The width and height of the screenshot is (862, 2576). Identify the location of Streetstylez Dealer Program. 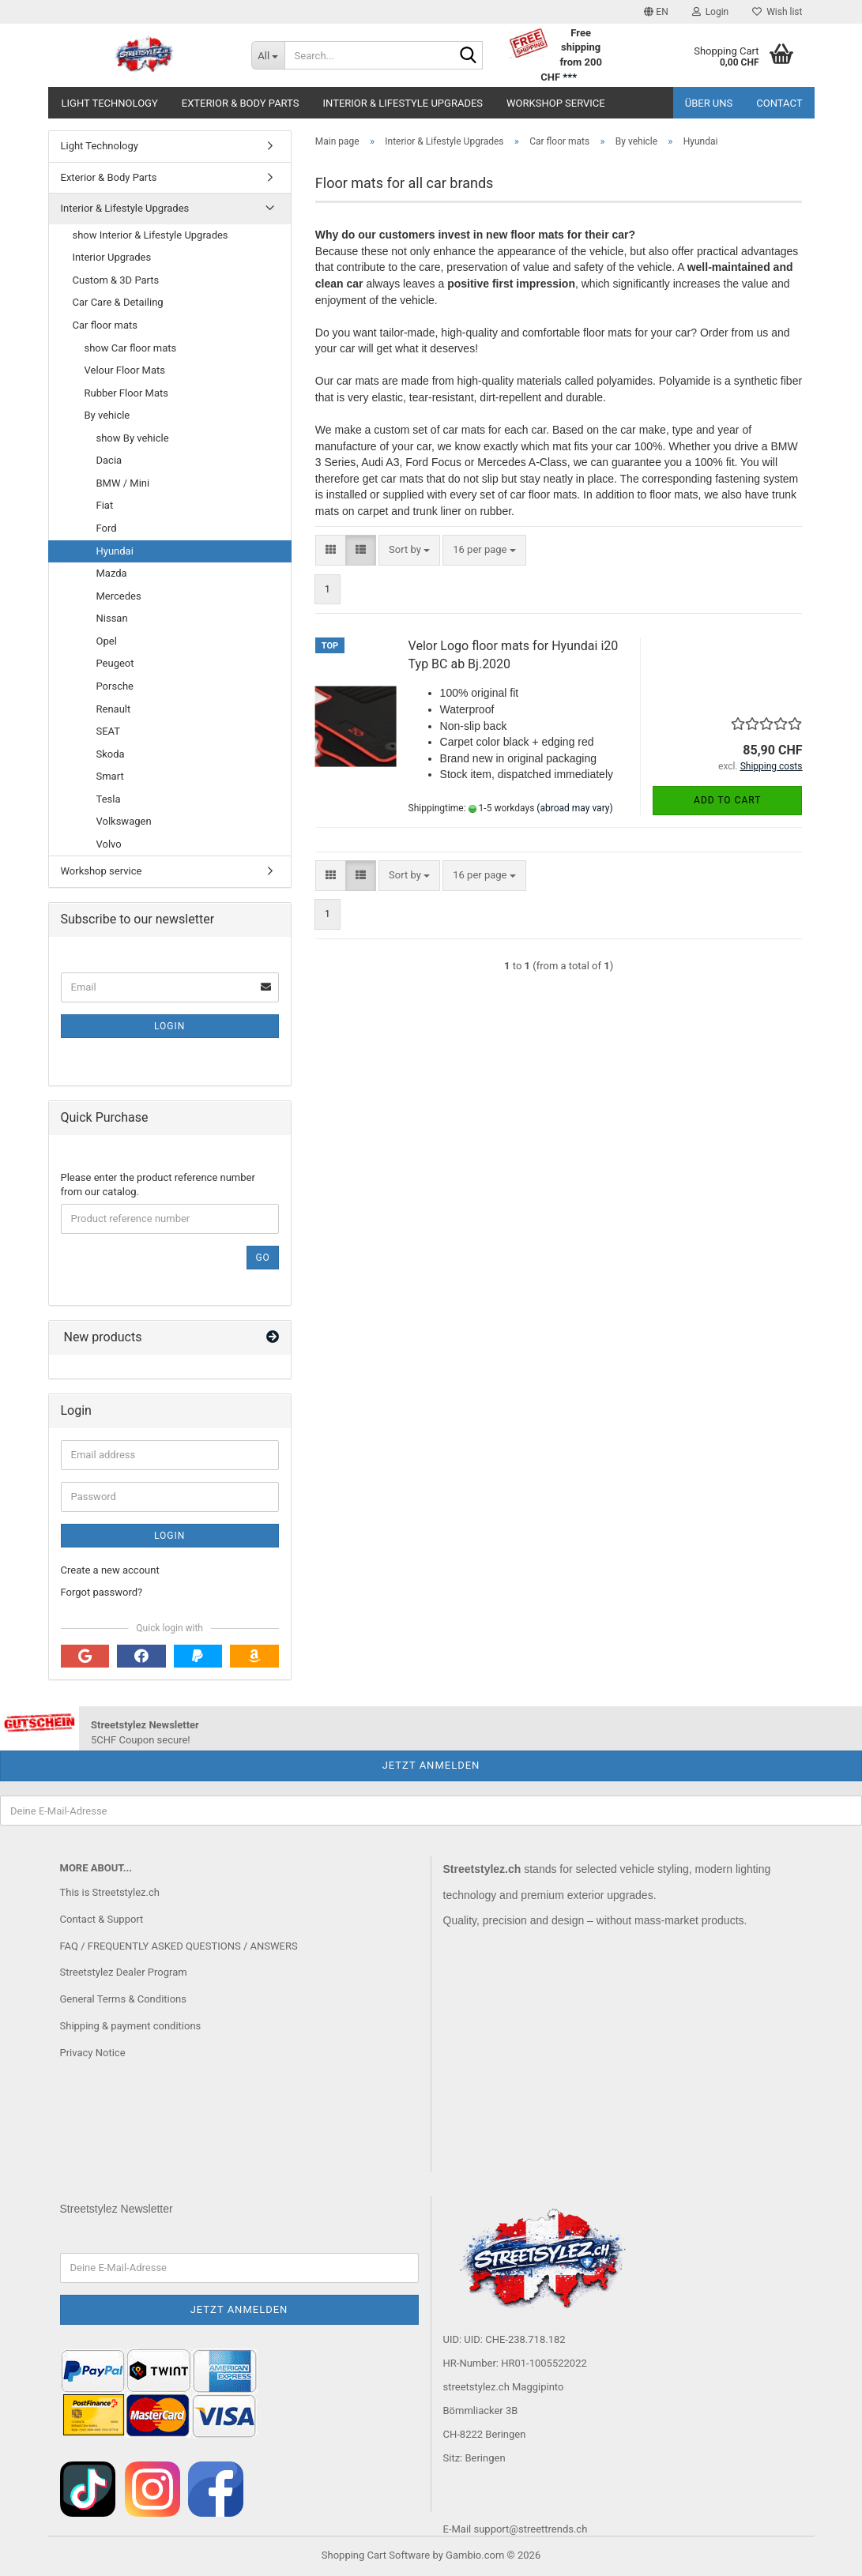
(123, 1972).